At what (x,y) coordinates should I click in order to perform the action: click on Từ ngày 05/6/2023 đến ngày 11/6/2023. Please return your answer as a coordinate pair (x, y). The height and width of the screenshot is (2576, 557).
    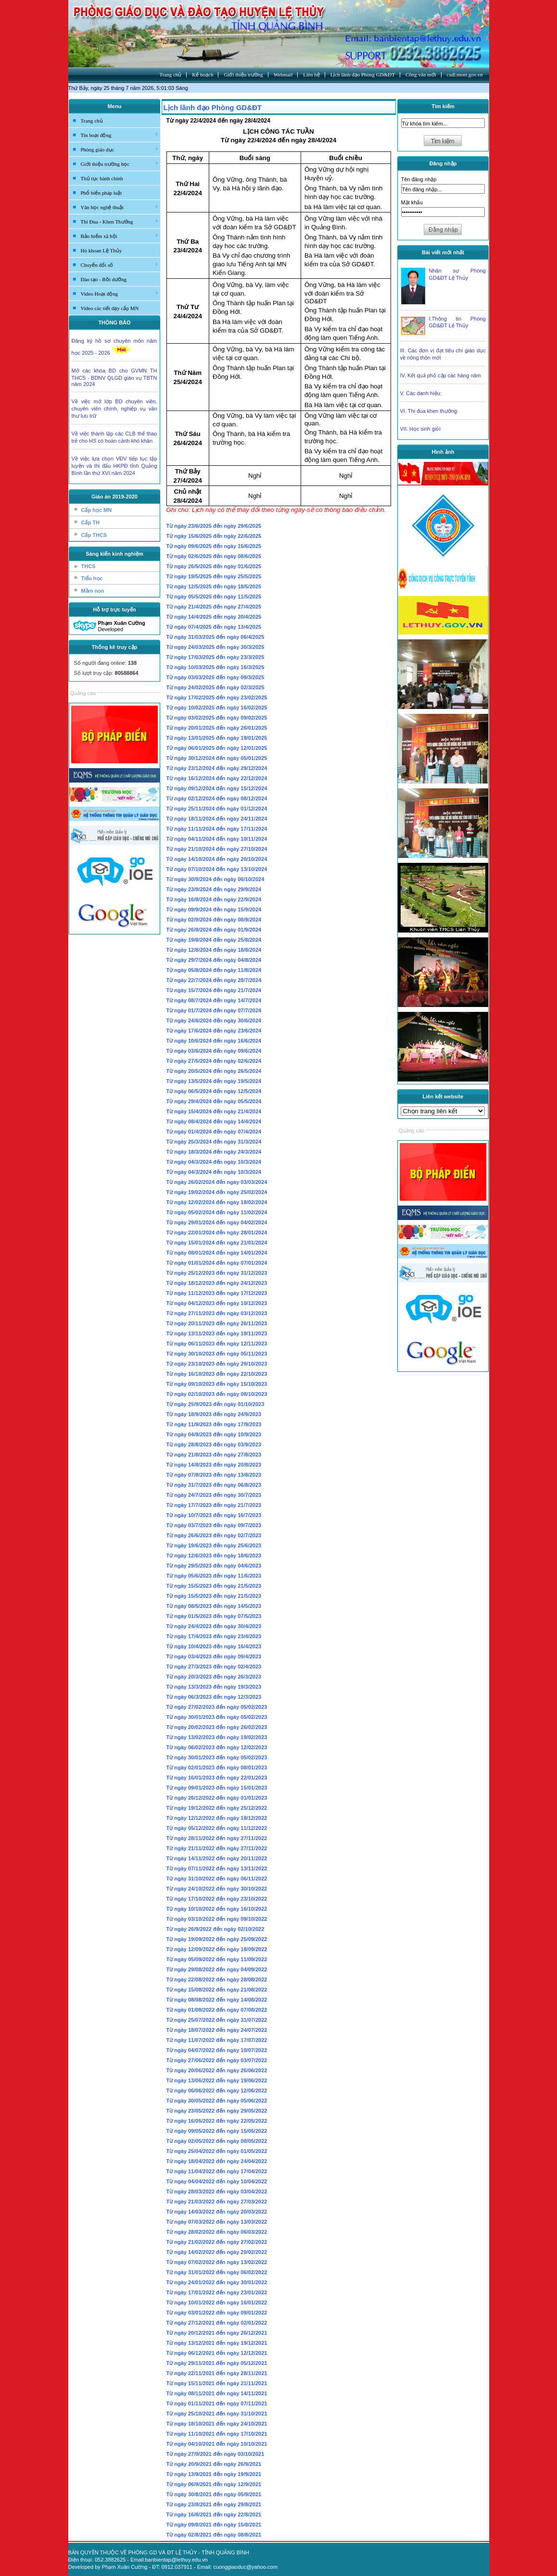
    Looking at the image, I should click on (214, 1576).